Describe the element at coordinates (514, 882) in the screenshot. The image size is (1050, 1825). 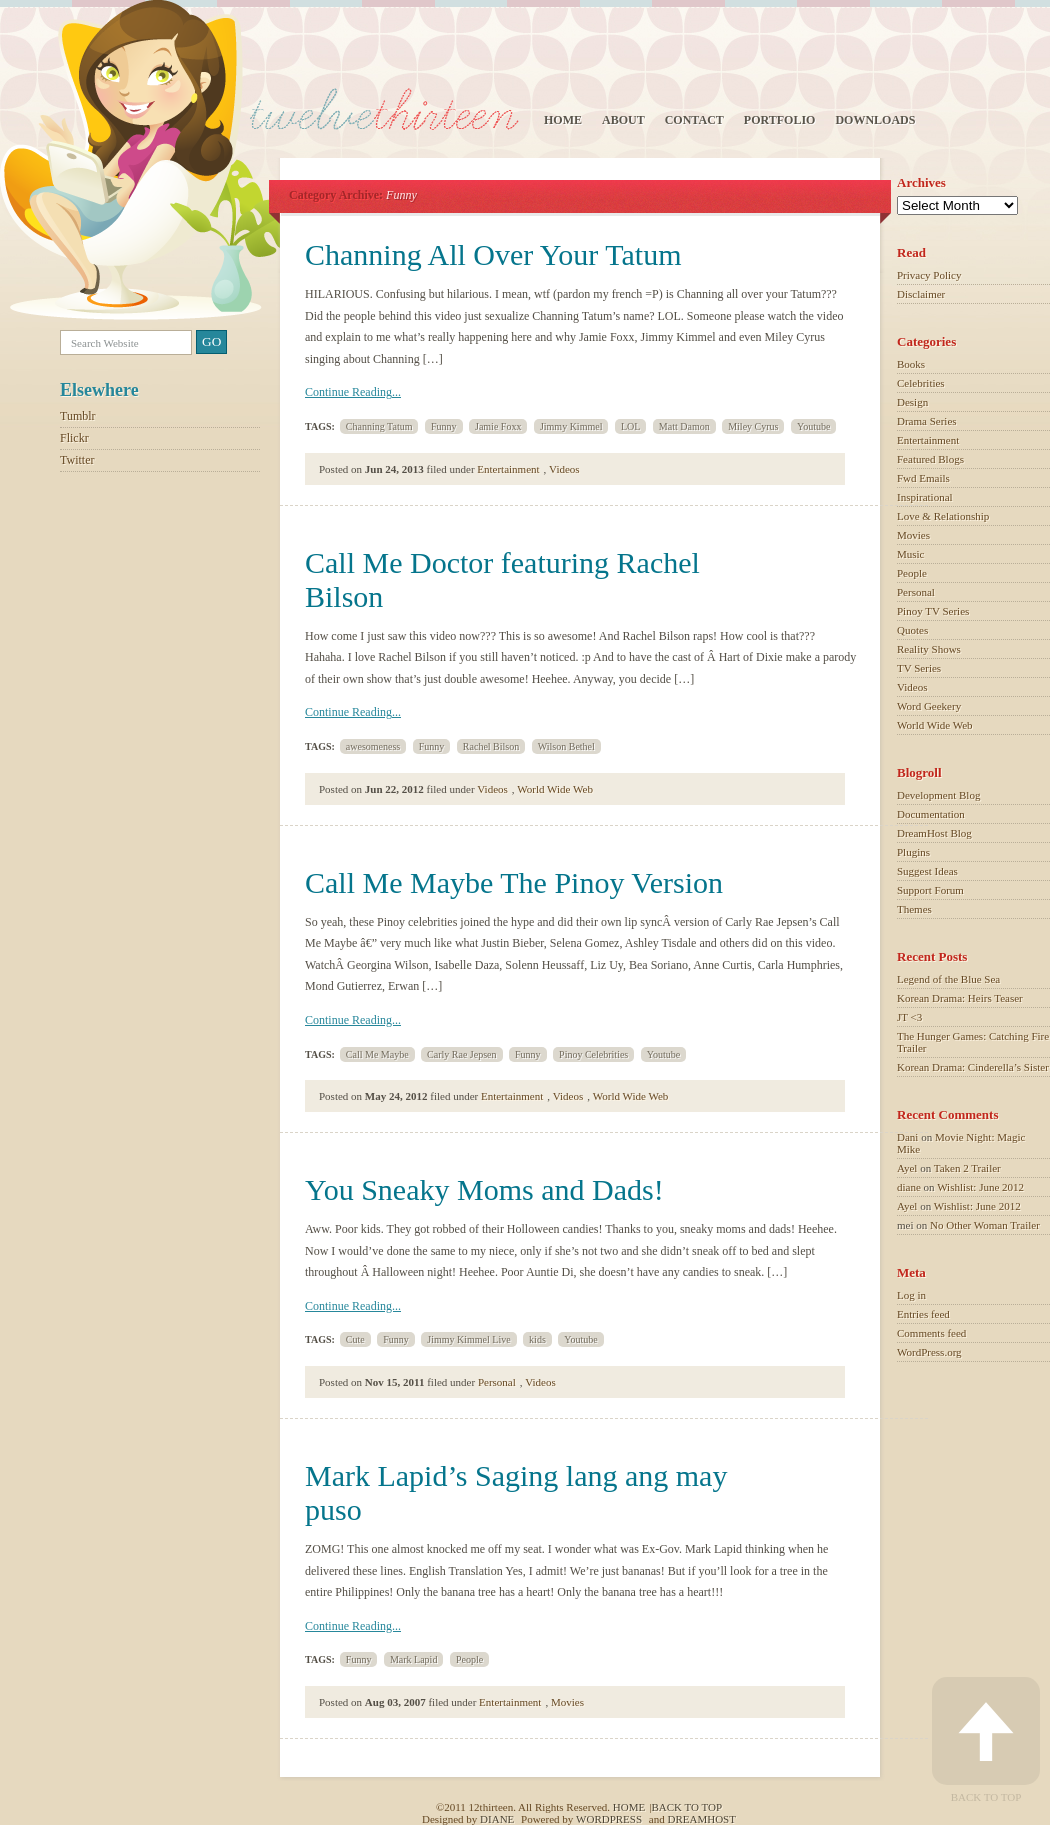
I see `Call Me Maybe The Pinoy Version` at that location.